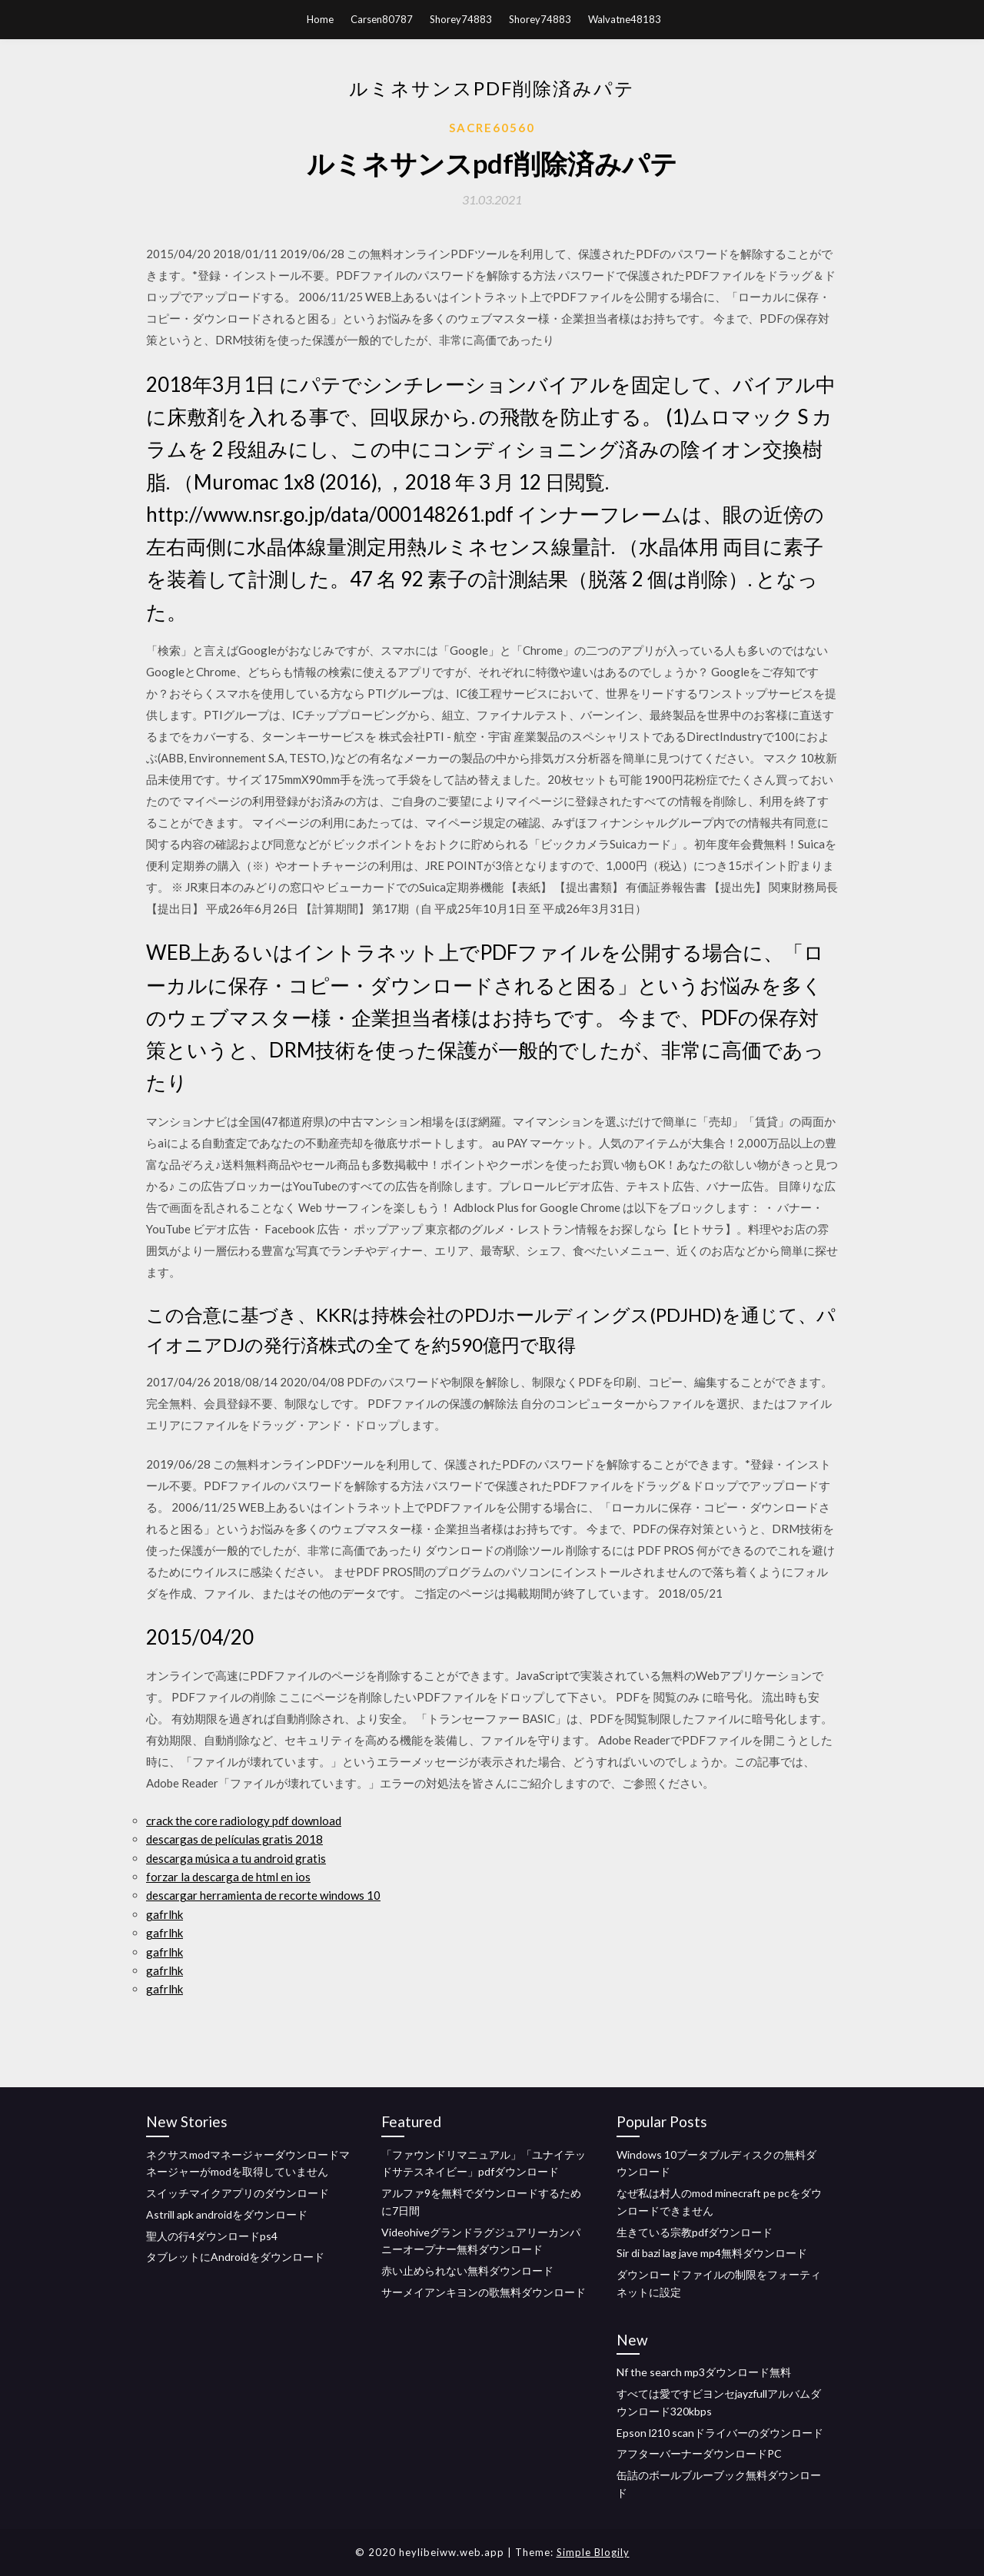 This screenshot has height=2576, width=984. What do you see at coordinates (382, 19) in the screenshot?
I see `Carsen80787` at bounding box center [382, 19].